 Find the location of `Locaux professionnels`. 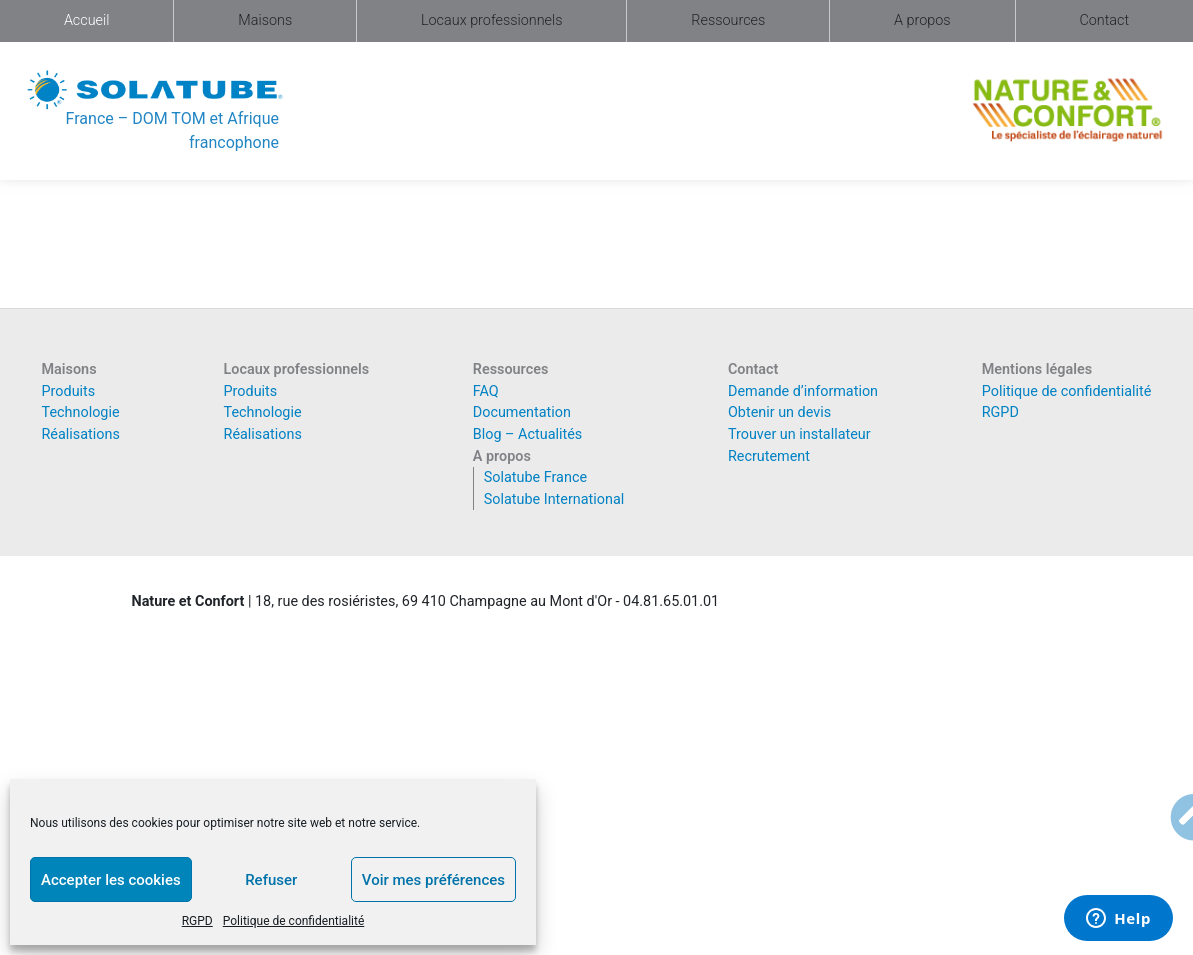

Locaux professionnels is located at coordinates (492, 20).